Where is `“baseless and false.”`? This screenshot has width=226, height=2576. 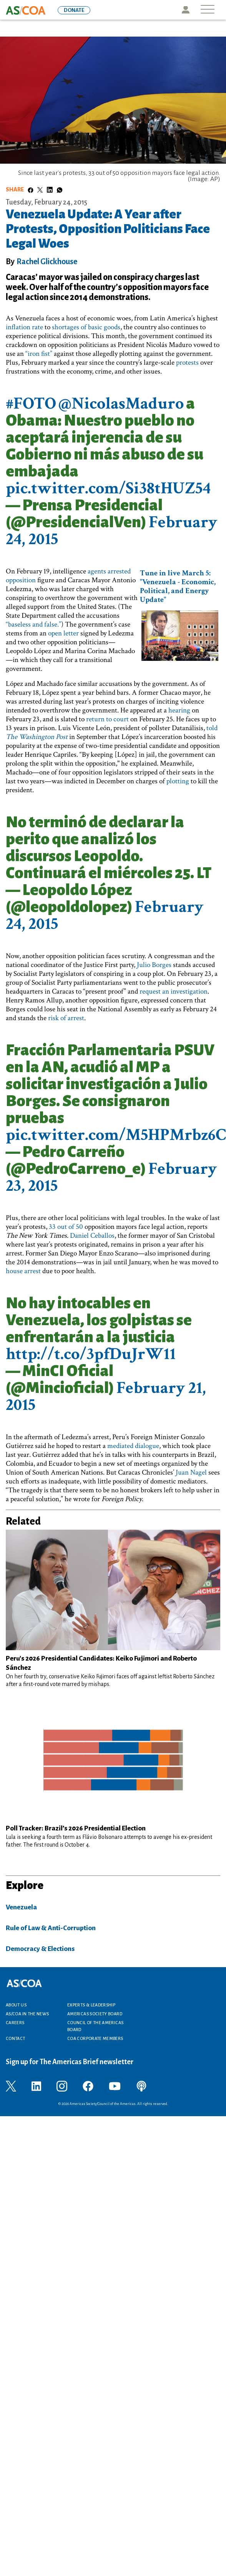
“baseless and false.” is located at coordinates (33, 624).